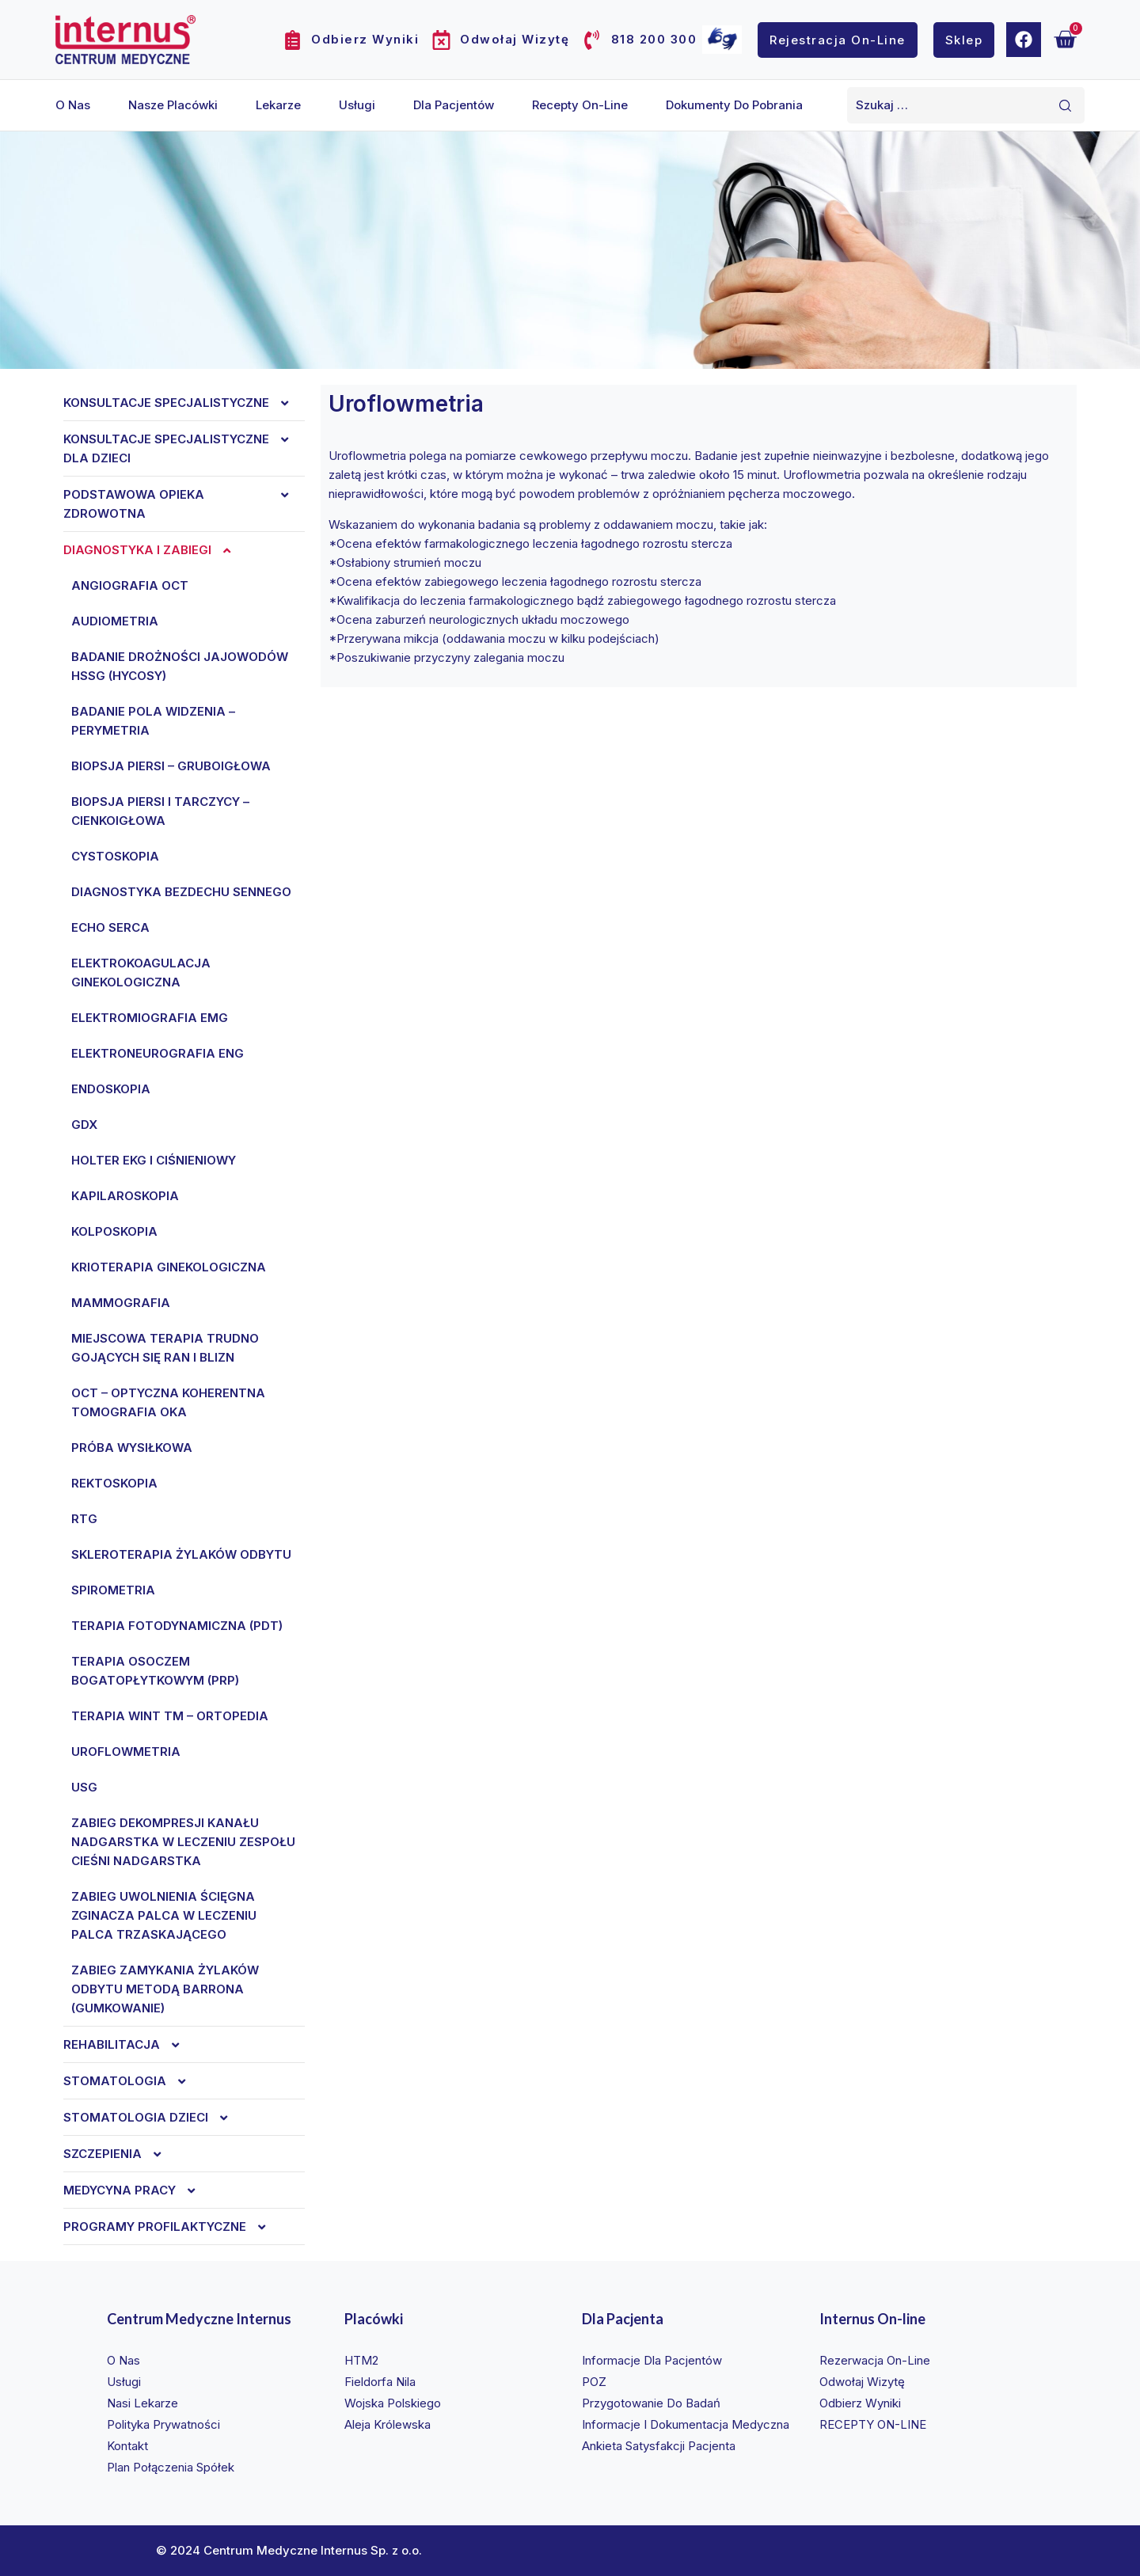 The height and width of the screenshot is (2576, 1140). What do you see at coordinates (177, 1625) in the screenshot?
I see `Terapia fotodynamiczna (PDT)` at bounding box center [177, 1625].